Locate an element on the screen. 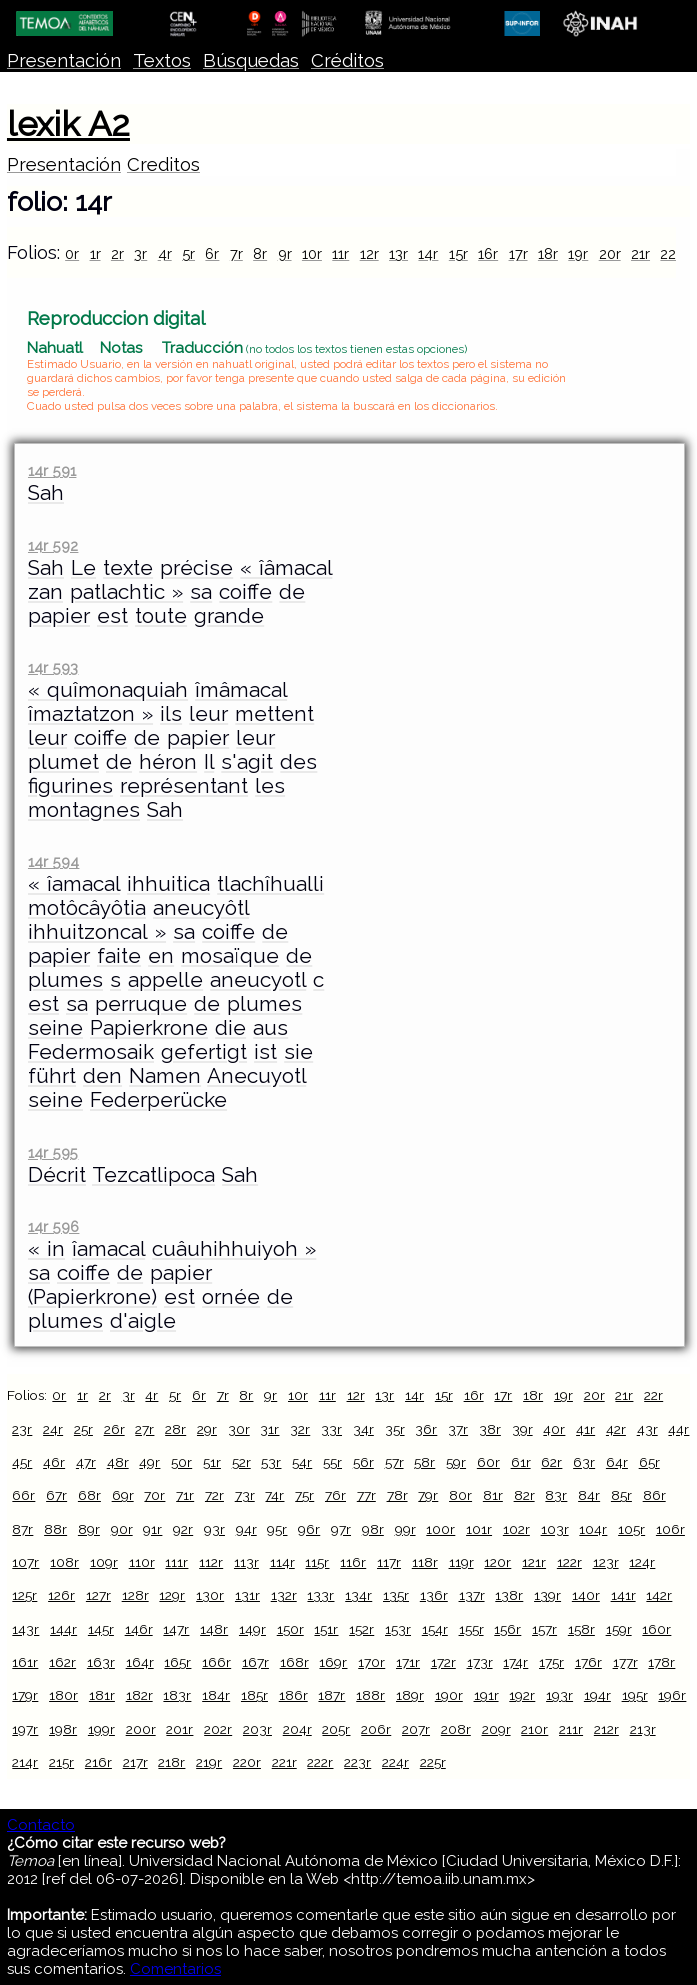 The width and height of the screenshot is (697, 1985). 178r is located at coordinates (661, 1662).